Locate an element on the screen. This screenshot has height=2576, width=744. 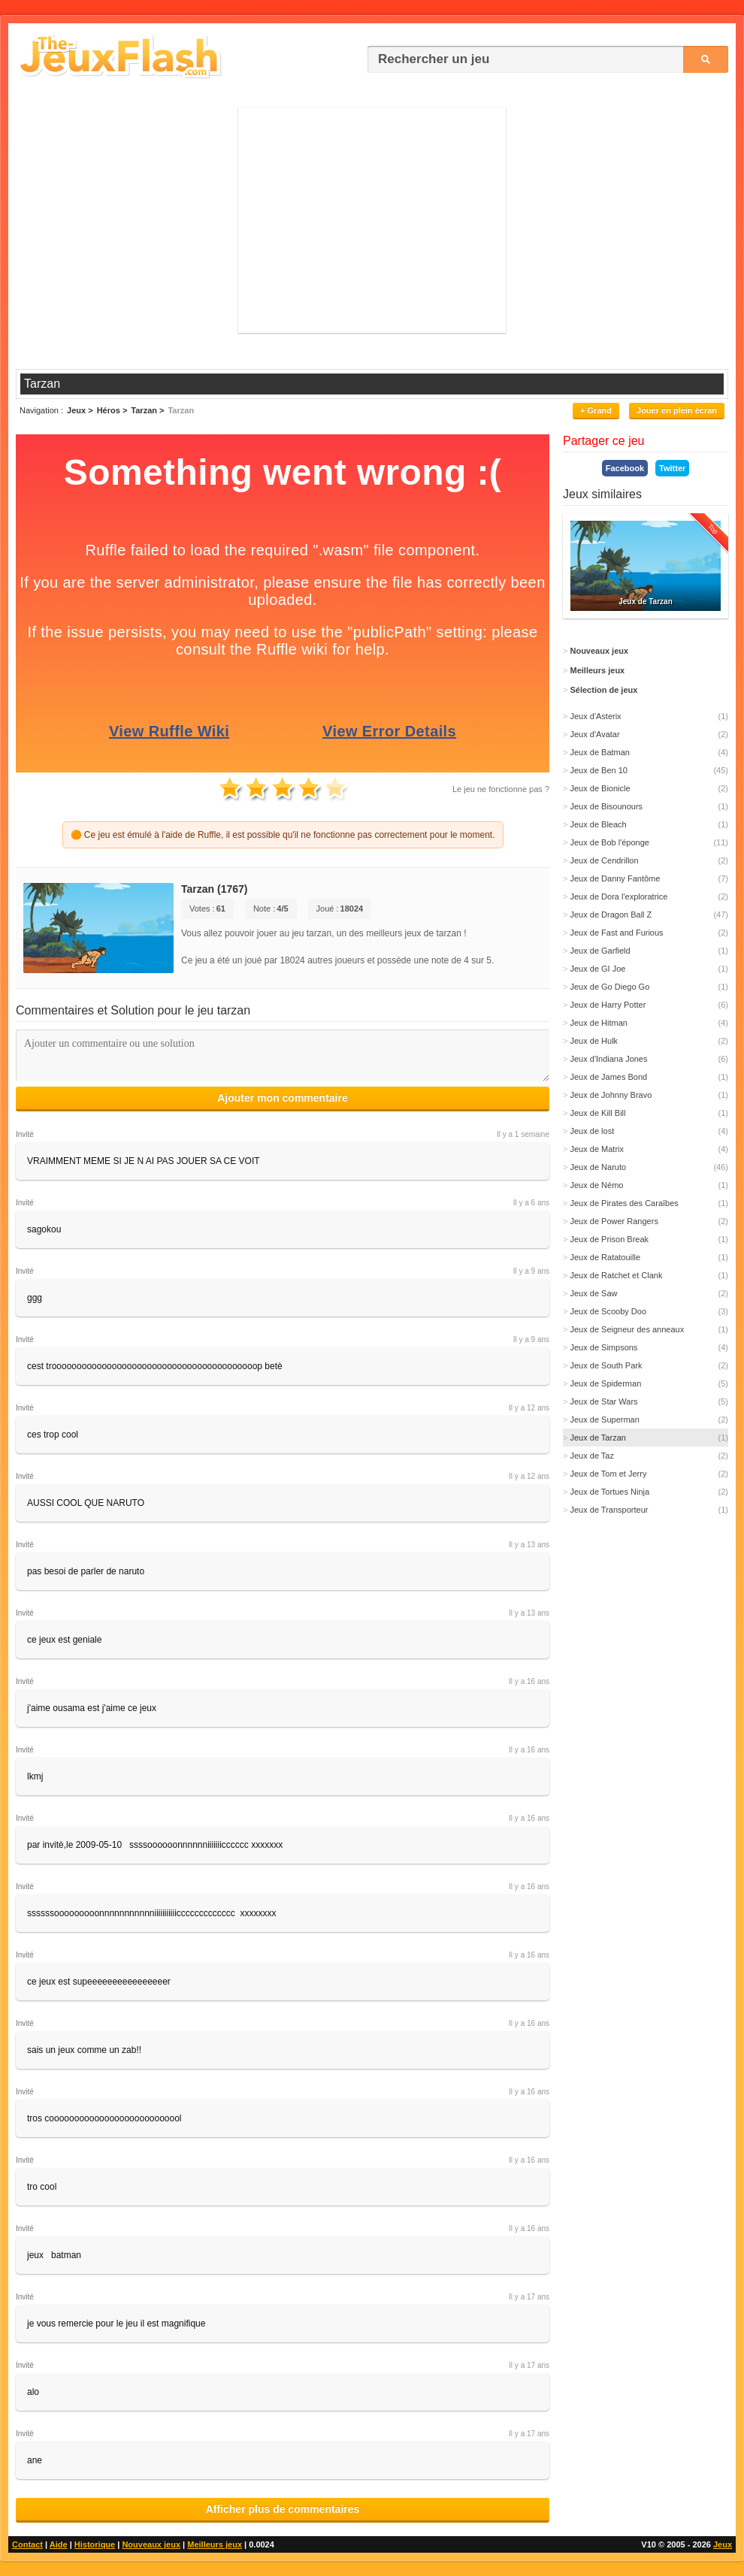
Meilleurs jeux is located at coordinates (214, 2544).